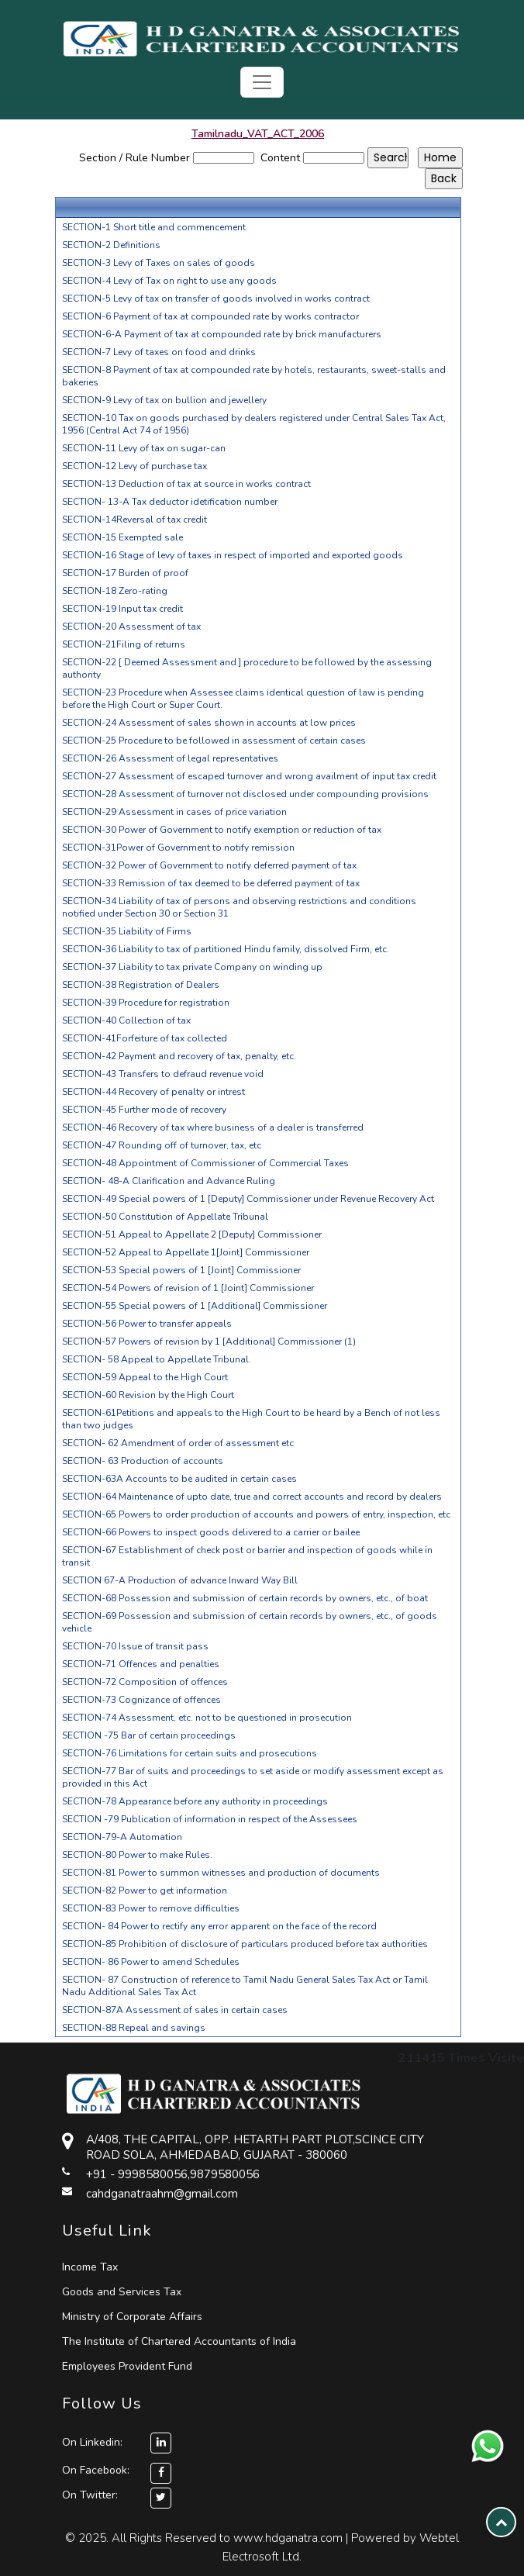 This screenshot has width=524, height=2576. Describe the element at coordinates (175, 2010) in the screenshot. I see `SECTION-87A Assessment of sales in certain cases` at that location.